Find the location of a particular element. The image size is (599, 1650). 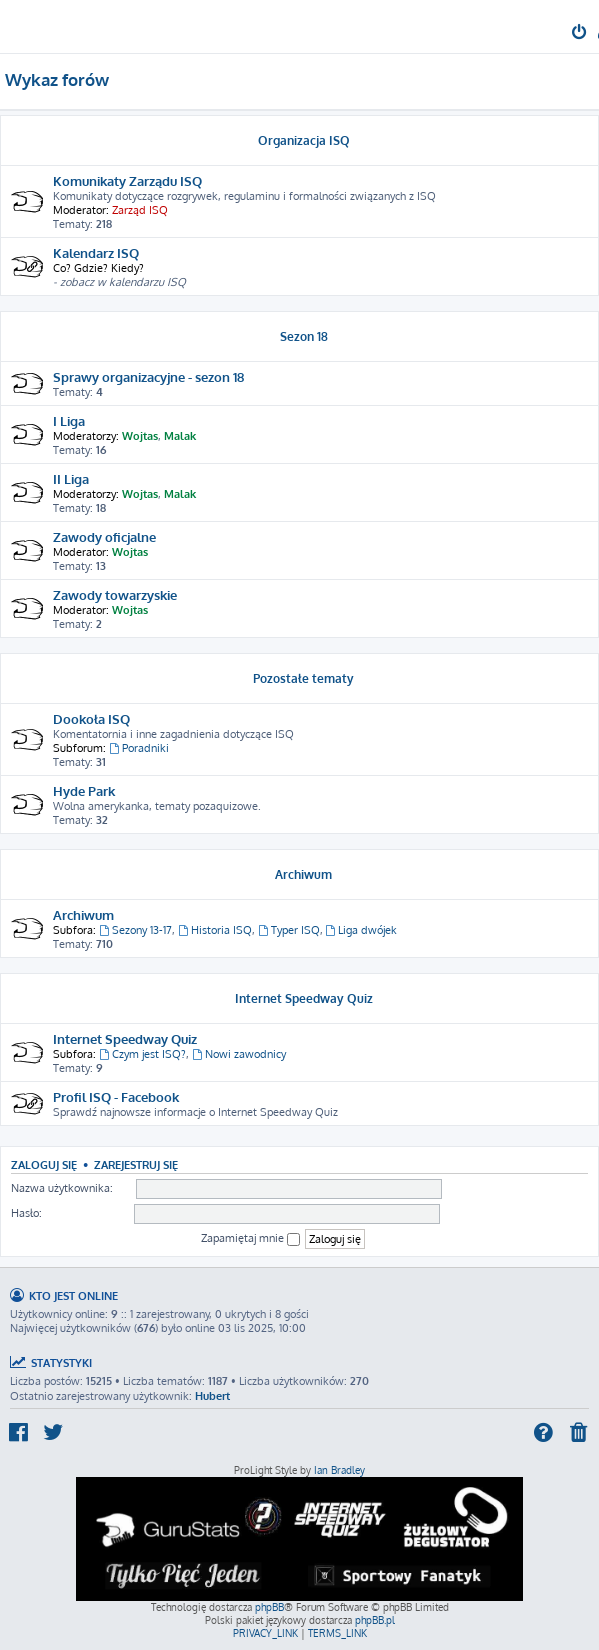

Czym jest ISQ? is located at coordinates (142, 1054).